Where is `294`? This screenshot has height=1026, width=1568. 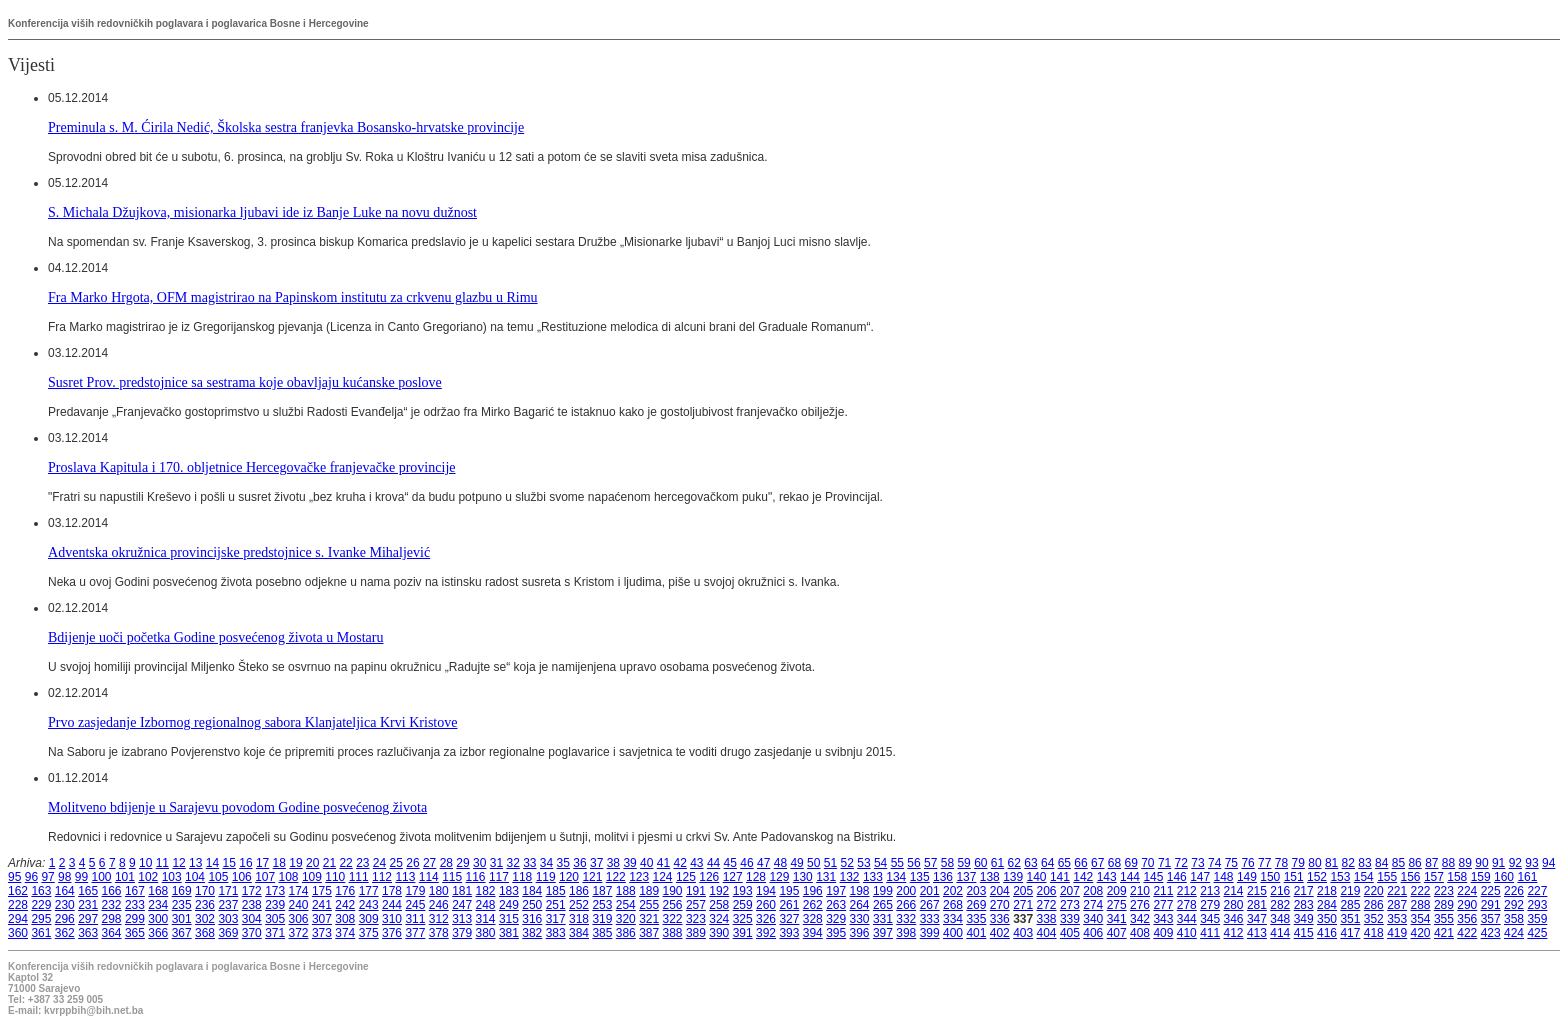 294 is located at coordinates (18, 919).